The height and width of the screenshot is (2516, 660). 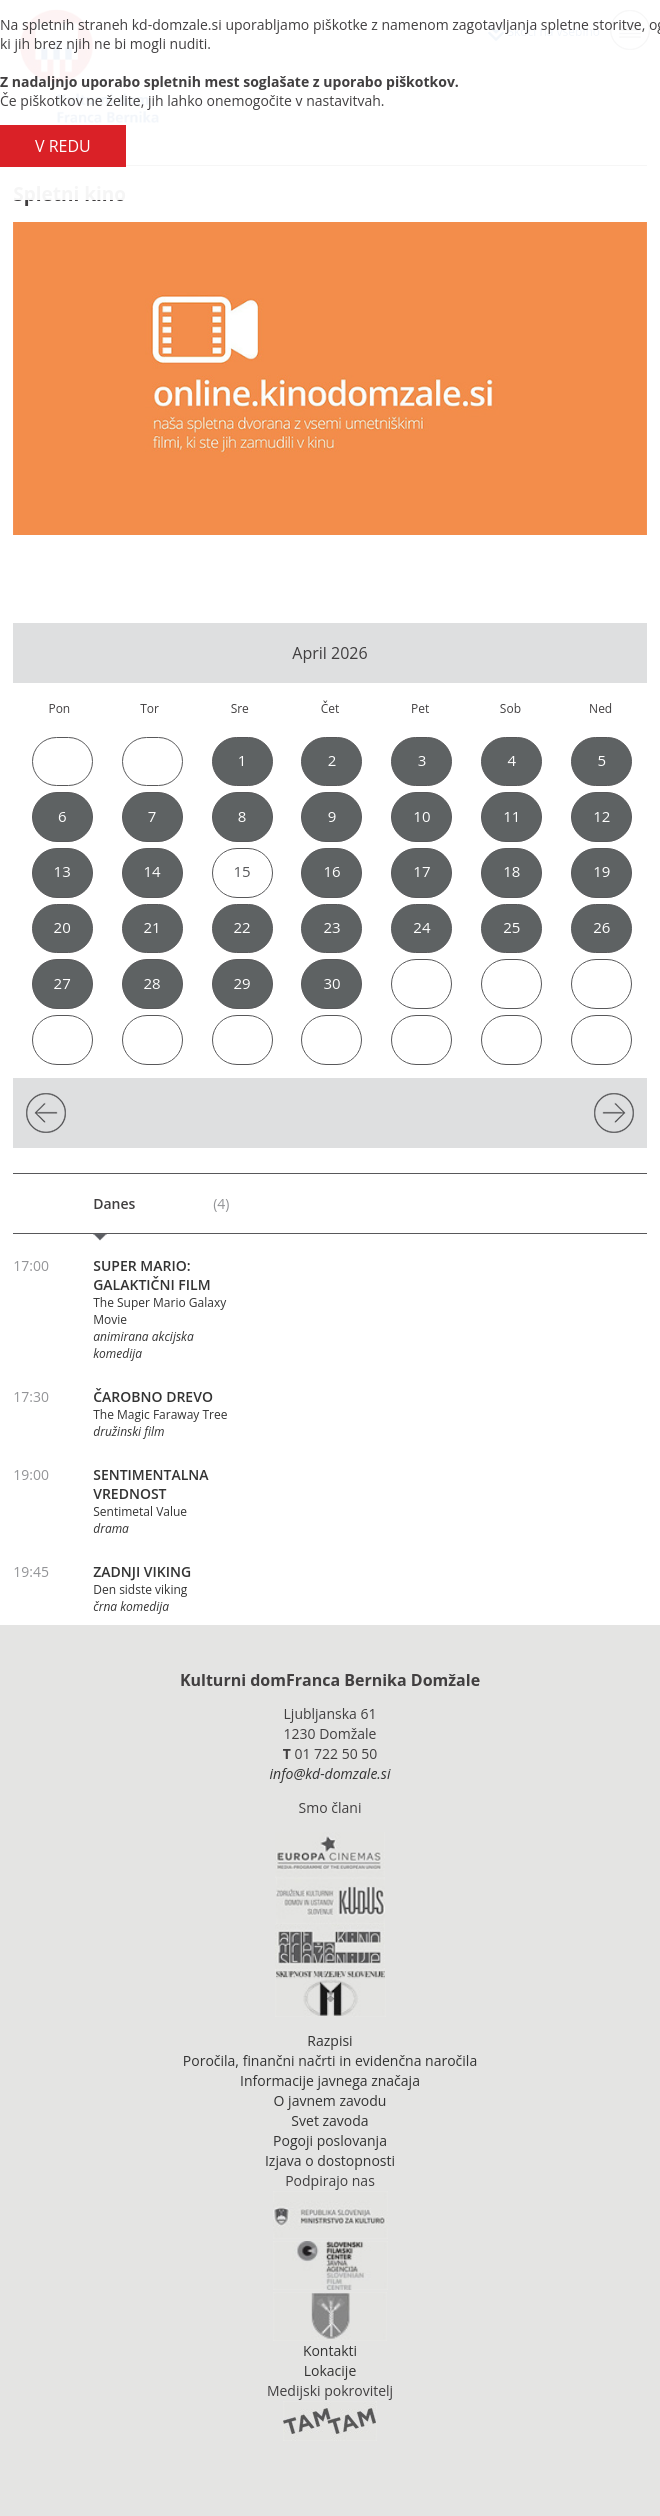 What do you see at coordinates (330, 2160) in the screenshot?
I see `Izjava o dostopnosti` at bounding box center [330, 2160].